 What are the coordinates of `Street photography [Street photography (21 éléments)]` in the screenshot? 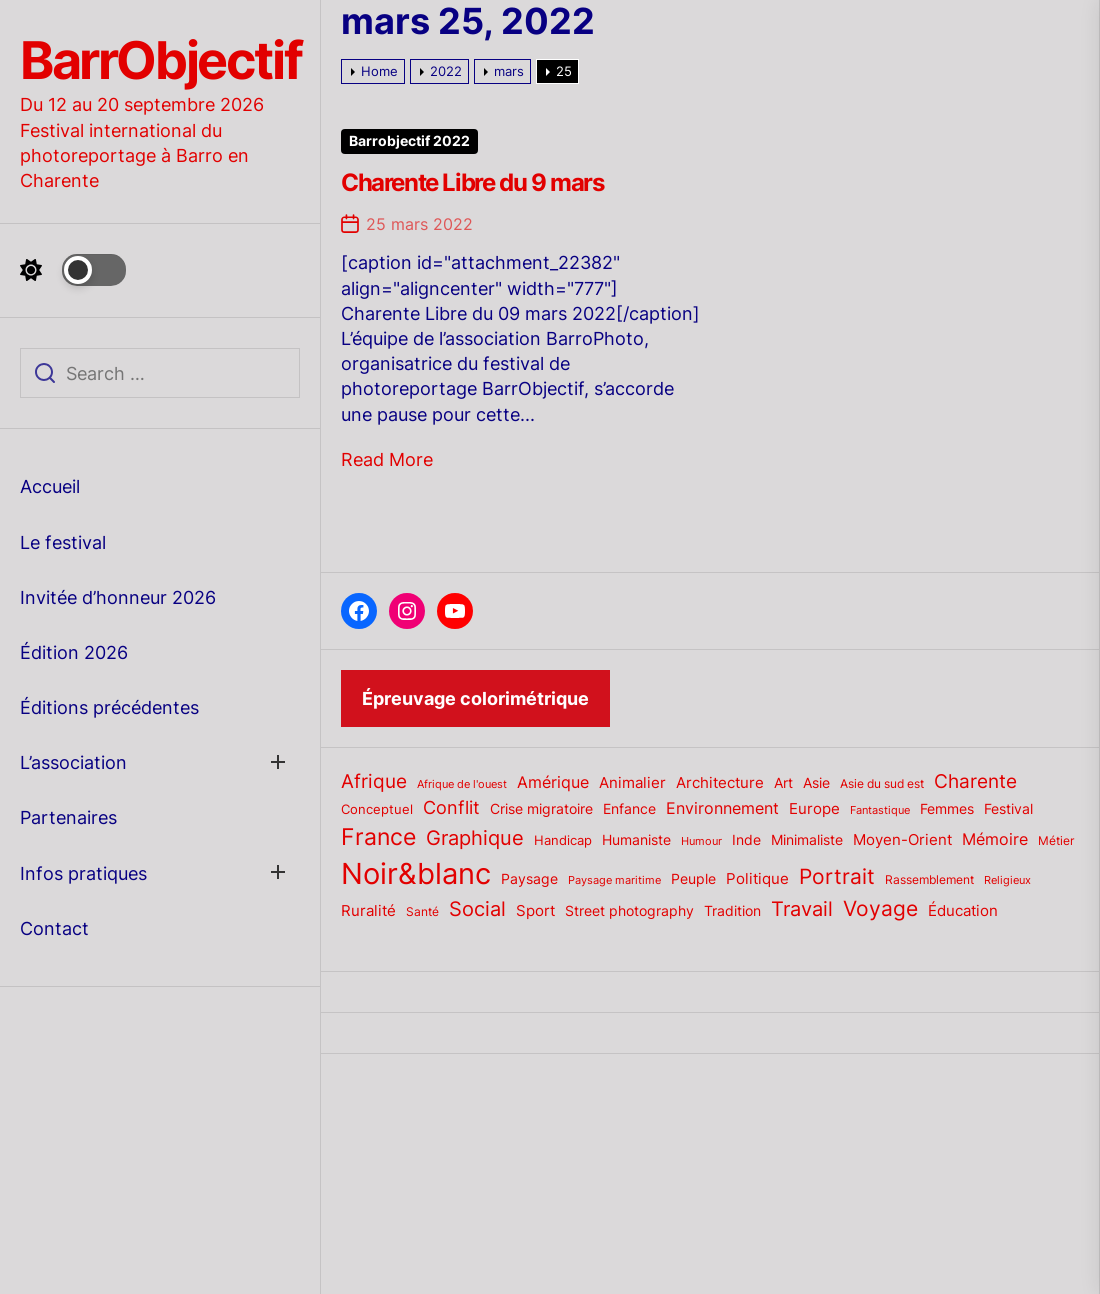 It's located at (629, 911).